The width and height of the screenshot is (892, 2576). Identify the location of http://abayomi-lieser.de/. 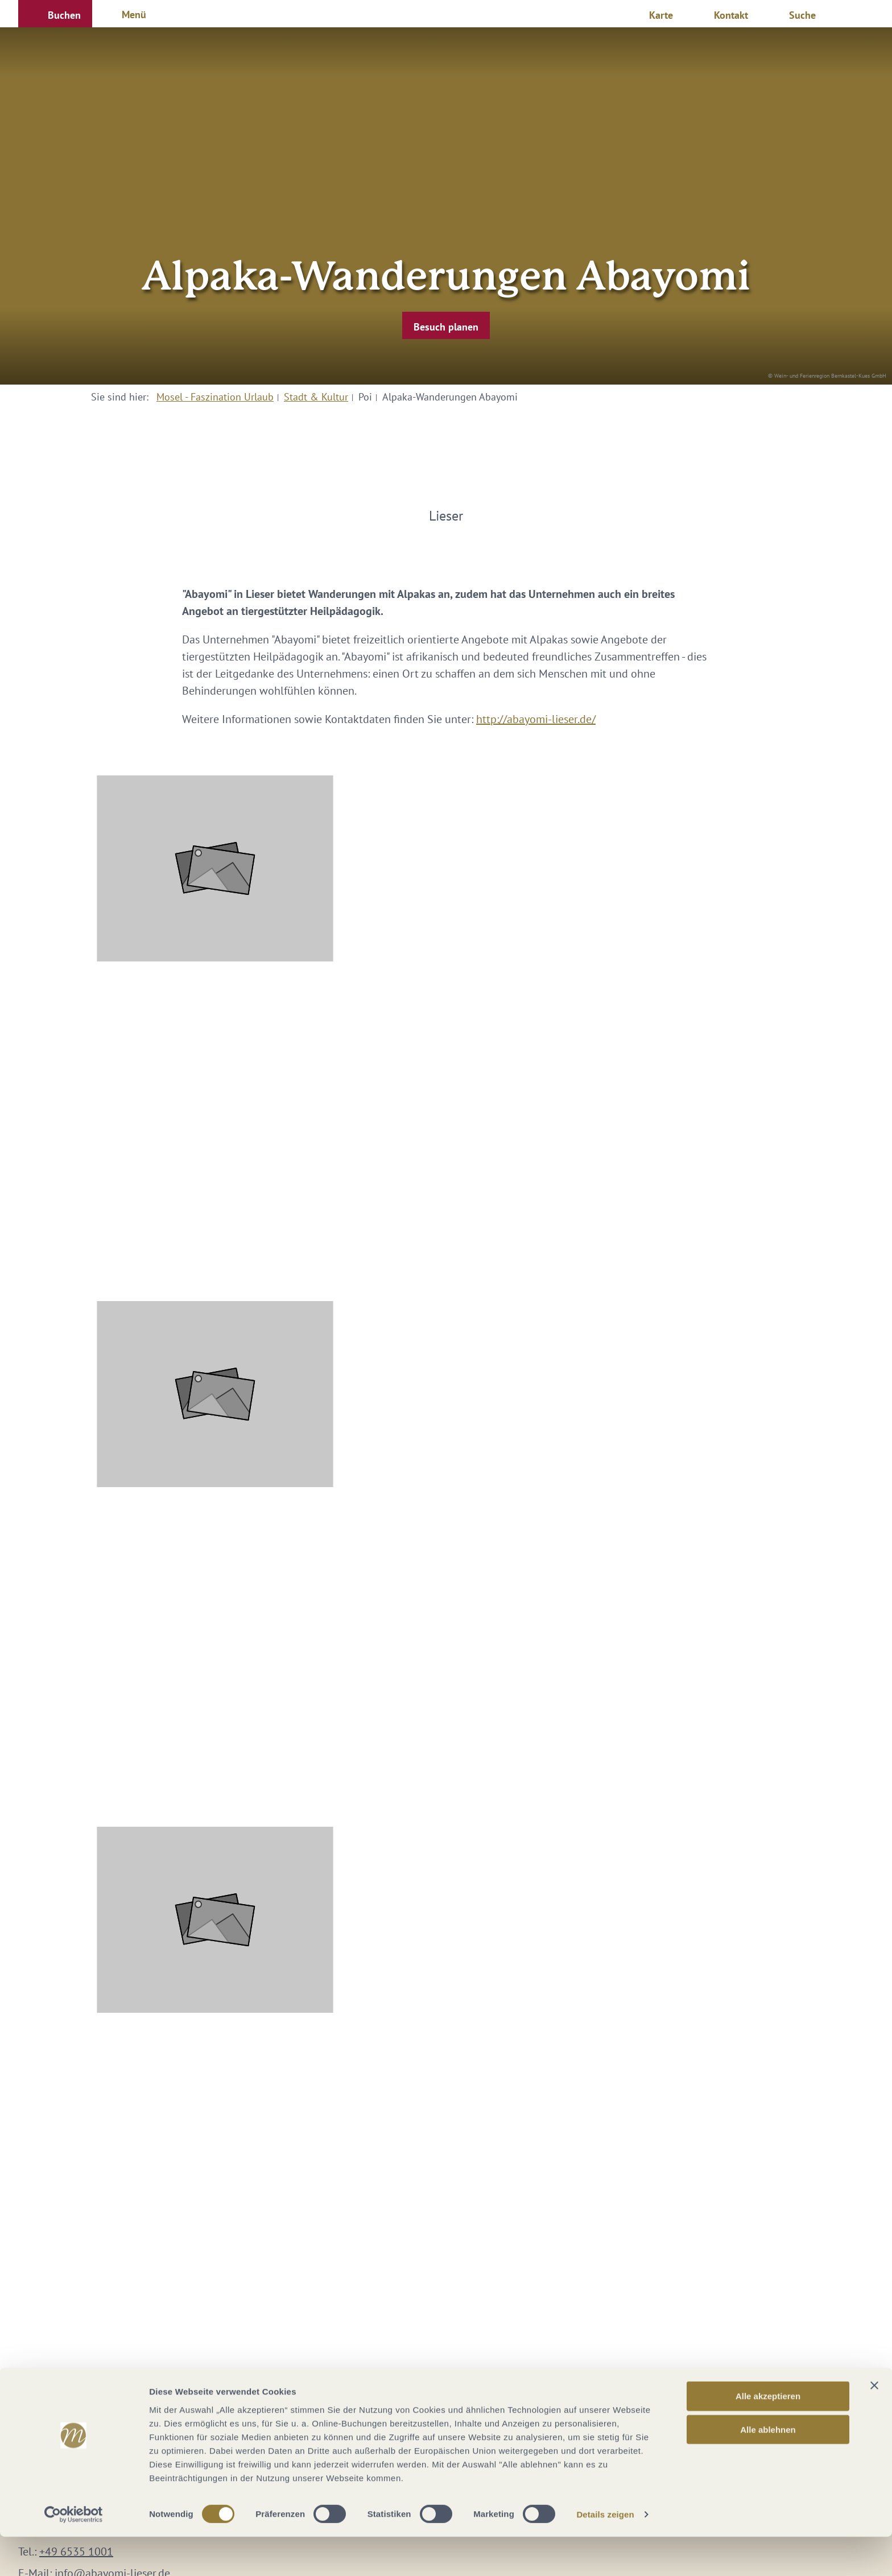
(536, 719).